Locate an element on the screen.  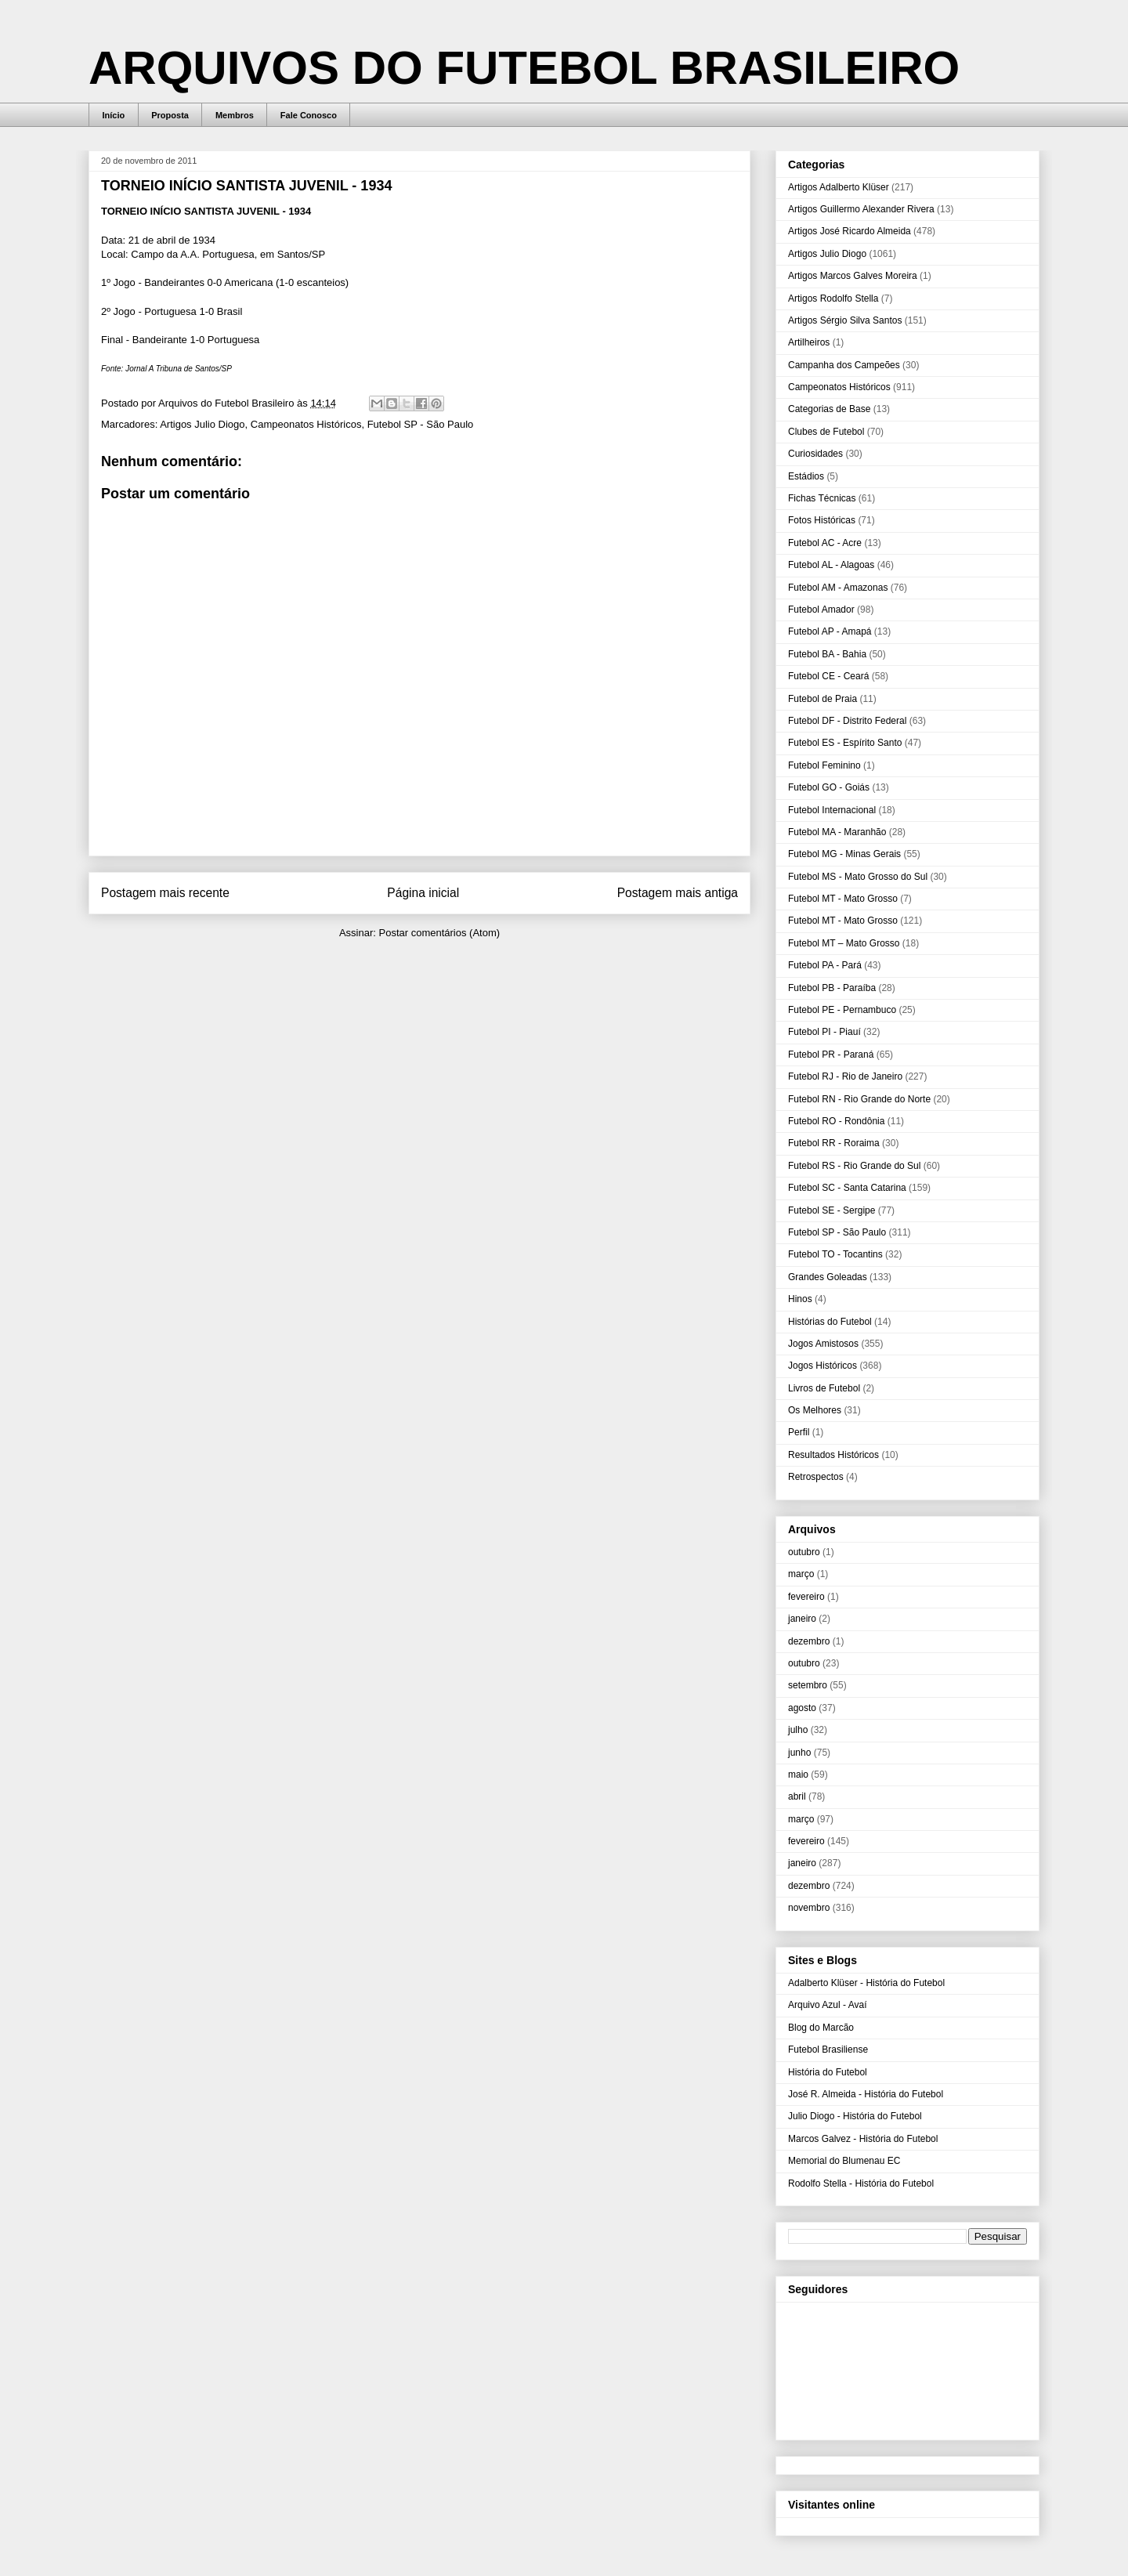
Artigos Rodolfo Stella is located at coordinates (833, 298).